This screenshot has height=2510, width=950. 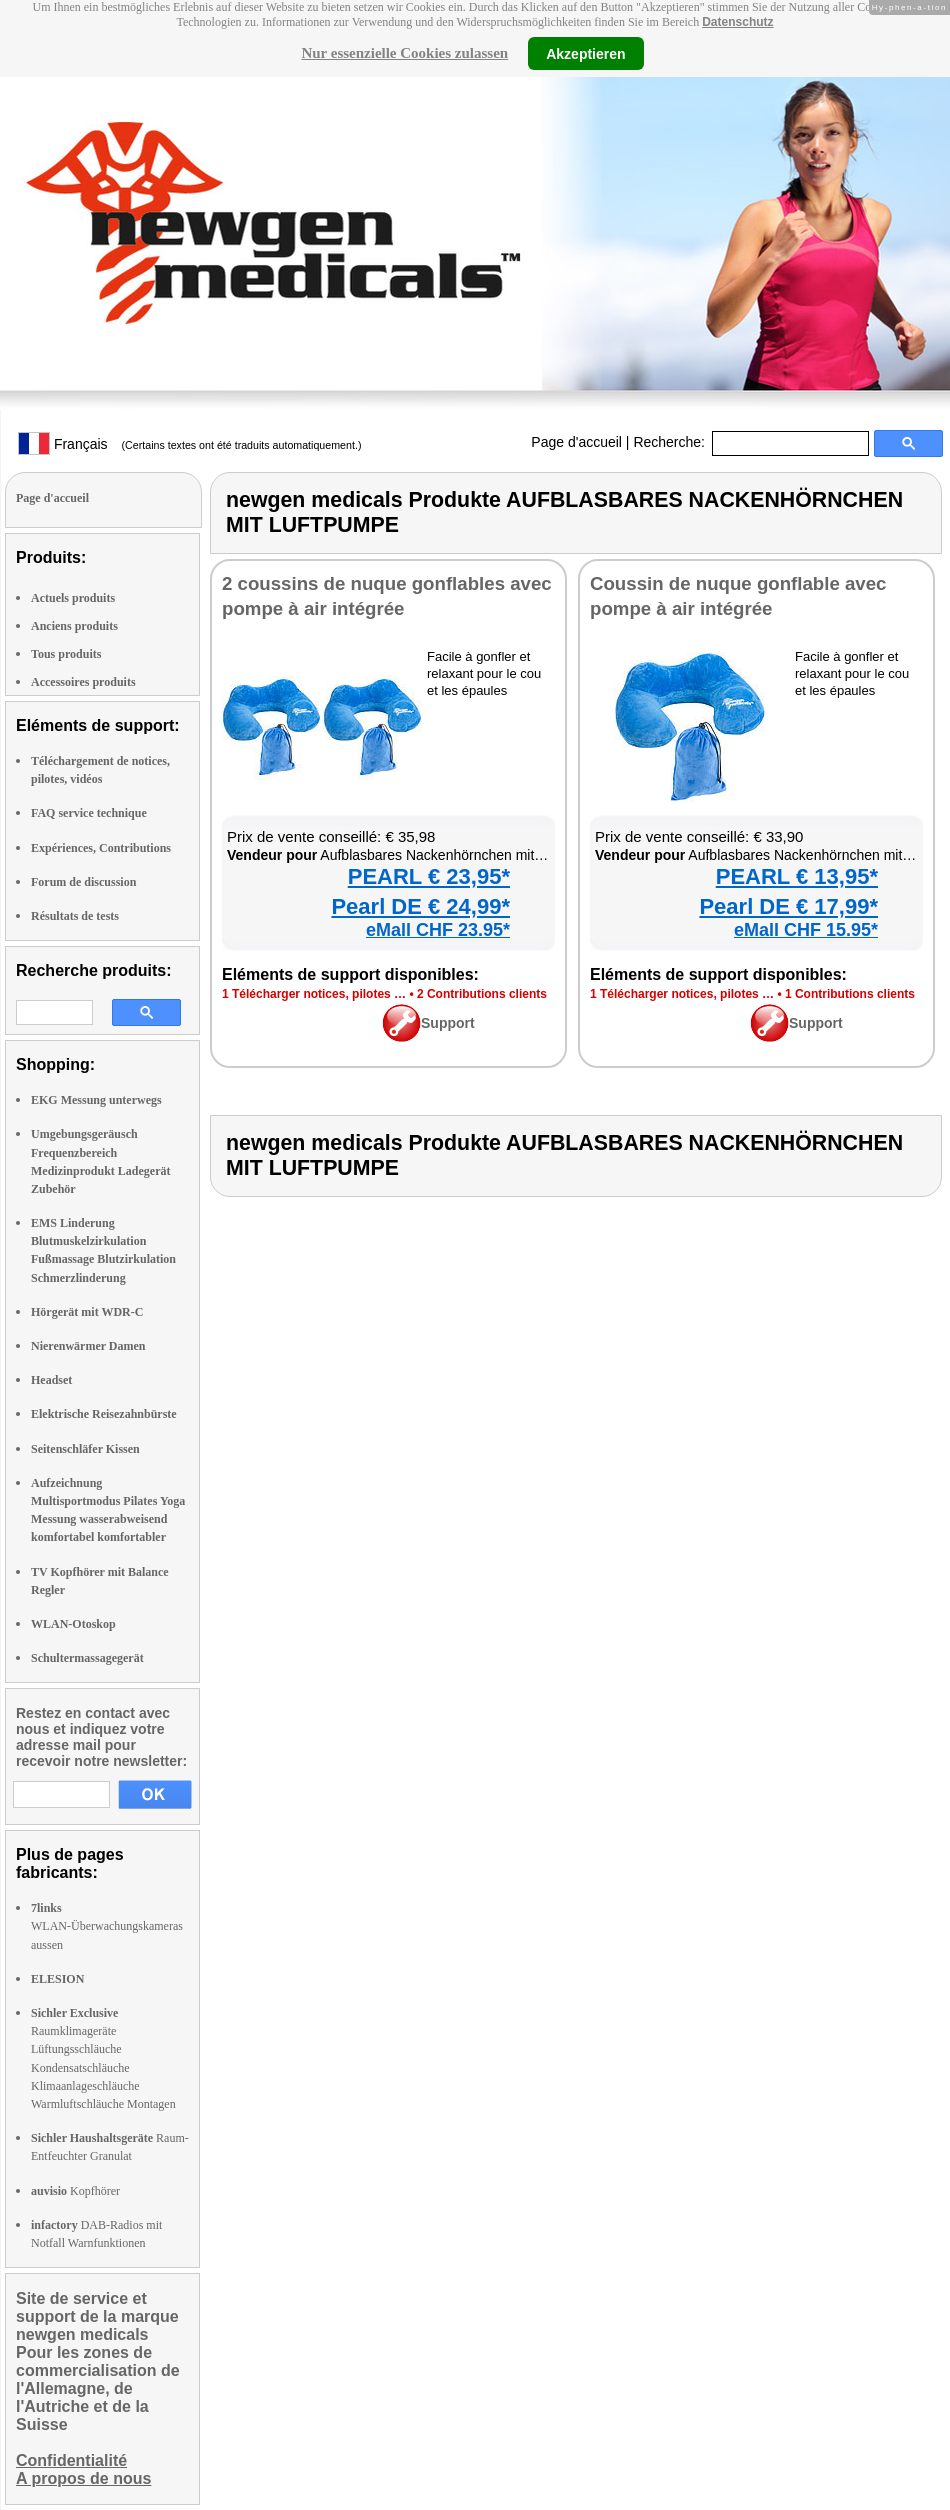 I want to click on Nur essenzielle Cookies zulassen, so click(x=404, y=53).